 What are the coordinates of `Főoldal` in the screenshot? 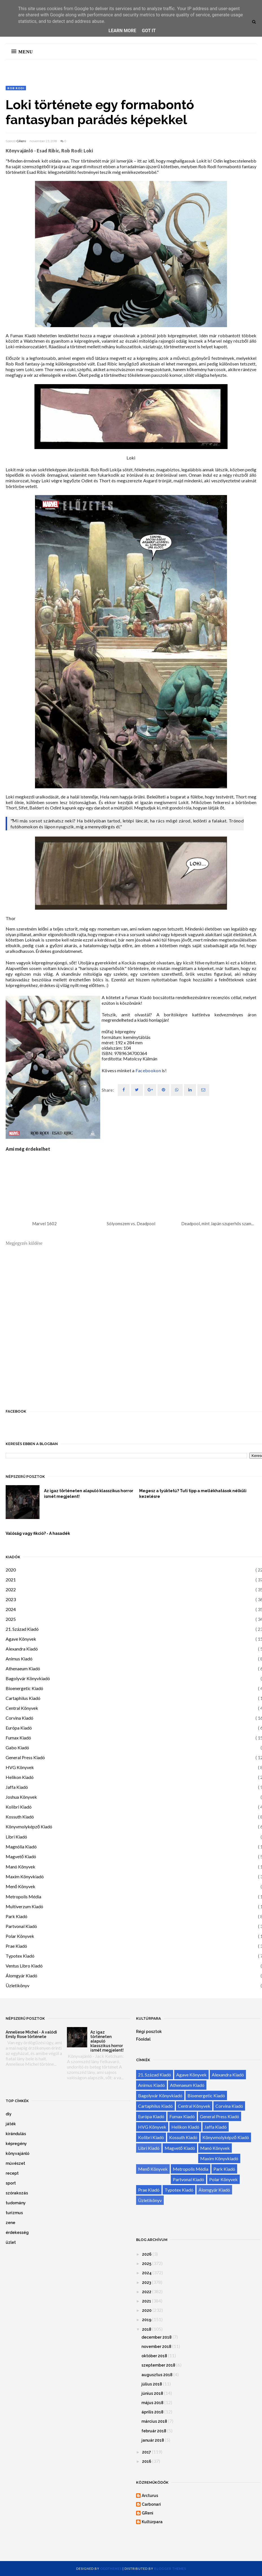 It's located at (143, 2039).